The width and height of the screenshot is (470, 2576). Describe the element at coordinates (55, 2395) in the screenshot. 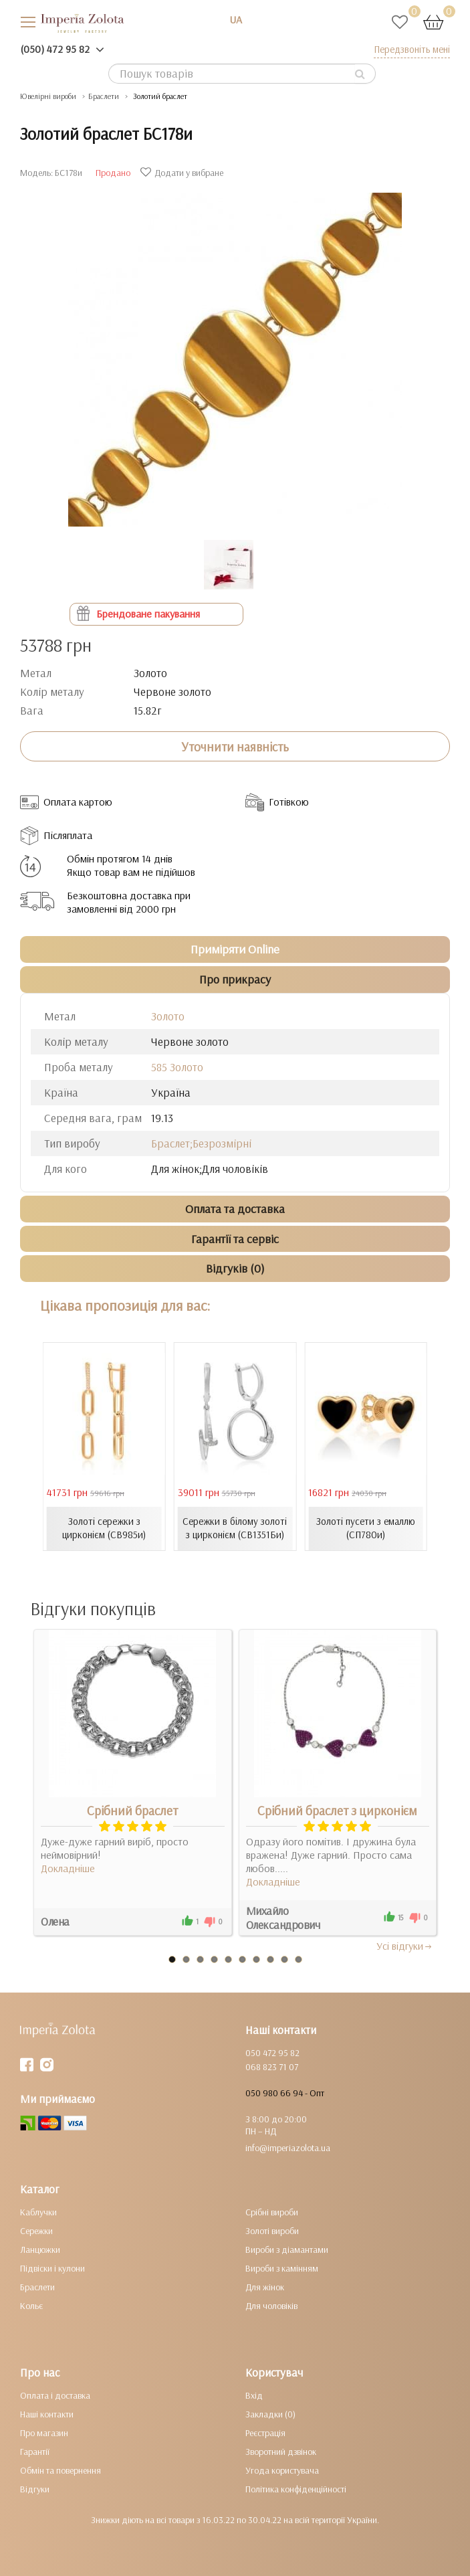

I see `Оплата і доставка` at that location.